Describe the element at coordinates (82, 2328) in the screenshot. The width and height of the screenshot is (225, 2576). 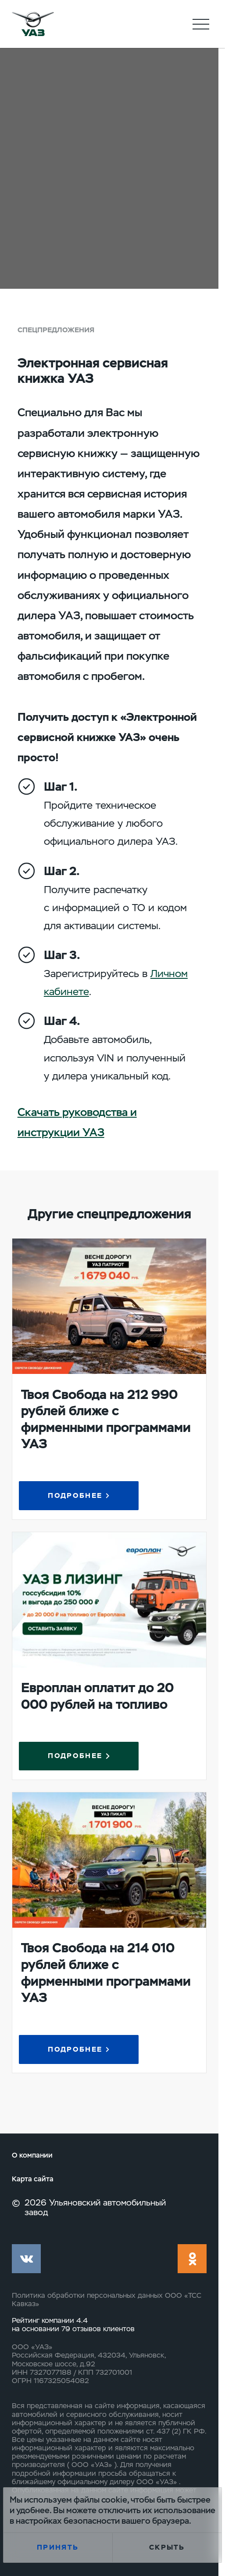
I see `79 отзывов` at that location.